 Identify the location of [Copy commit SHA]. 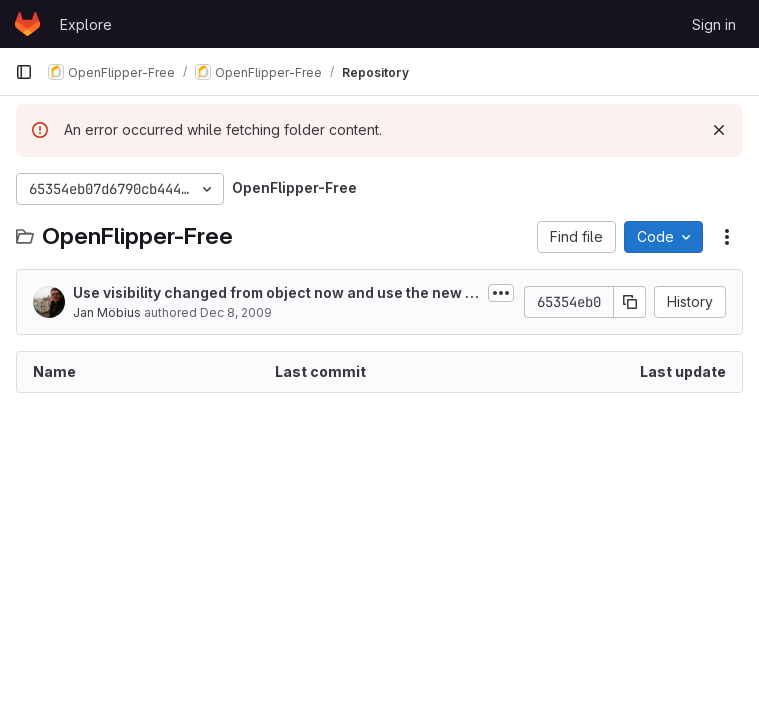
(630, 302).